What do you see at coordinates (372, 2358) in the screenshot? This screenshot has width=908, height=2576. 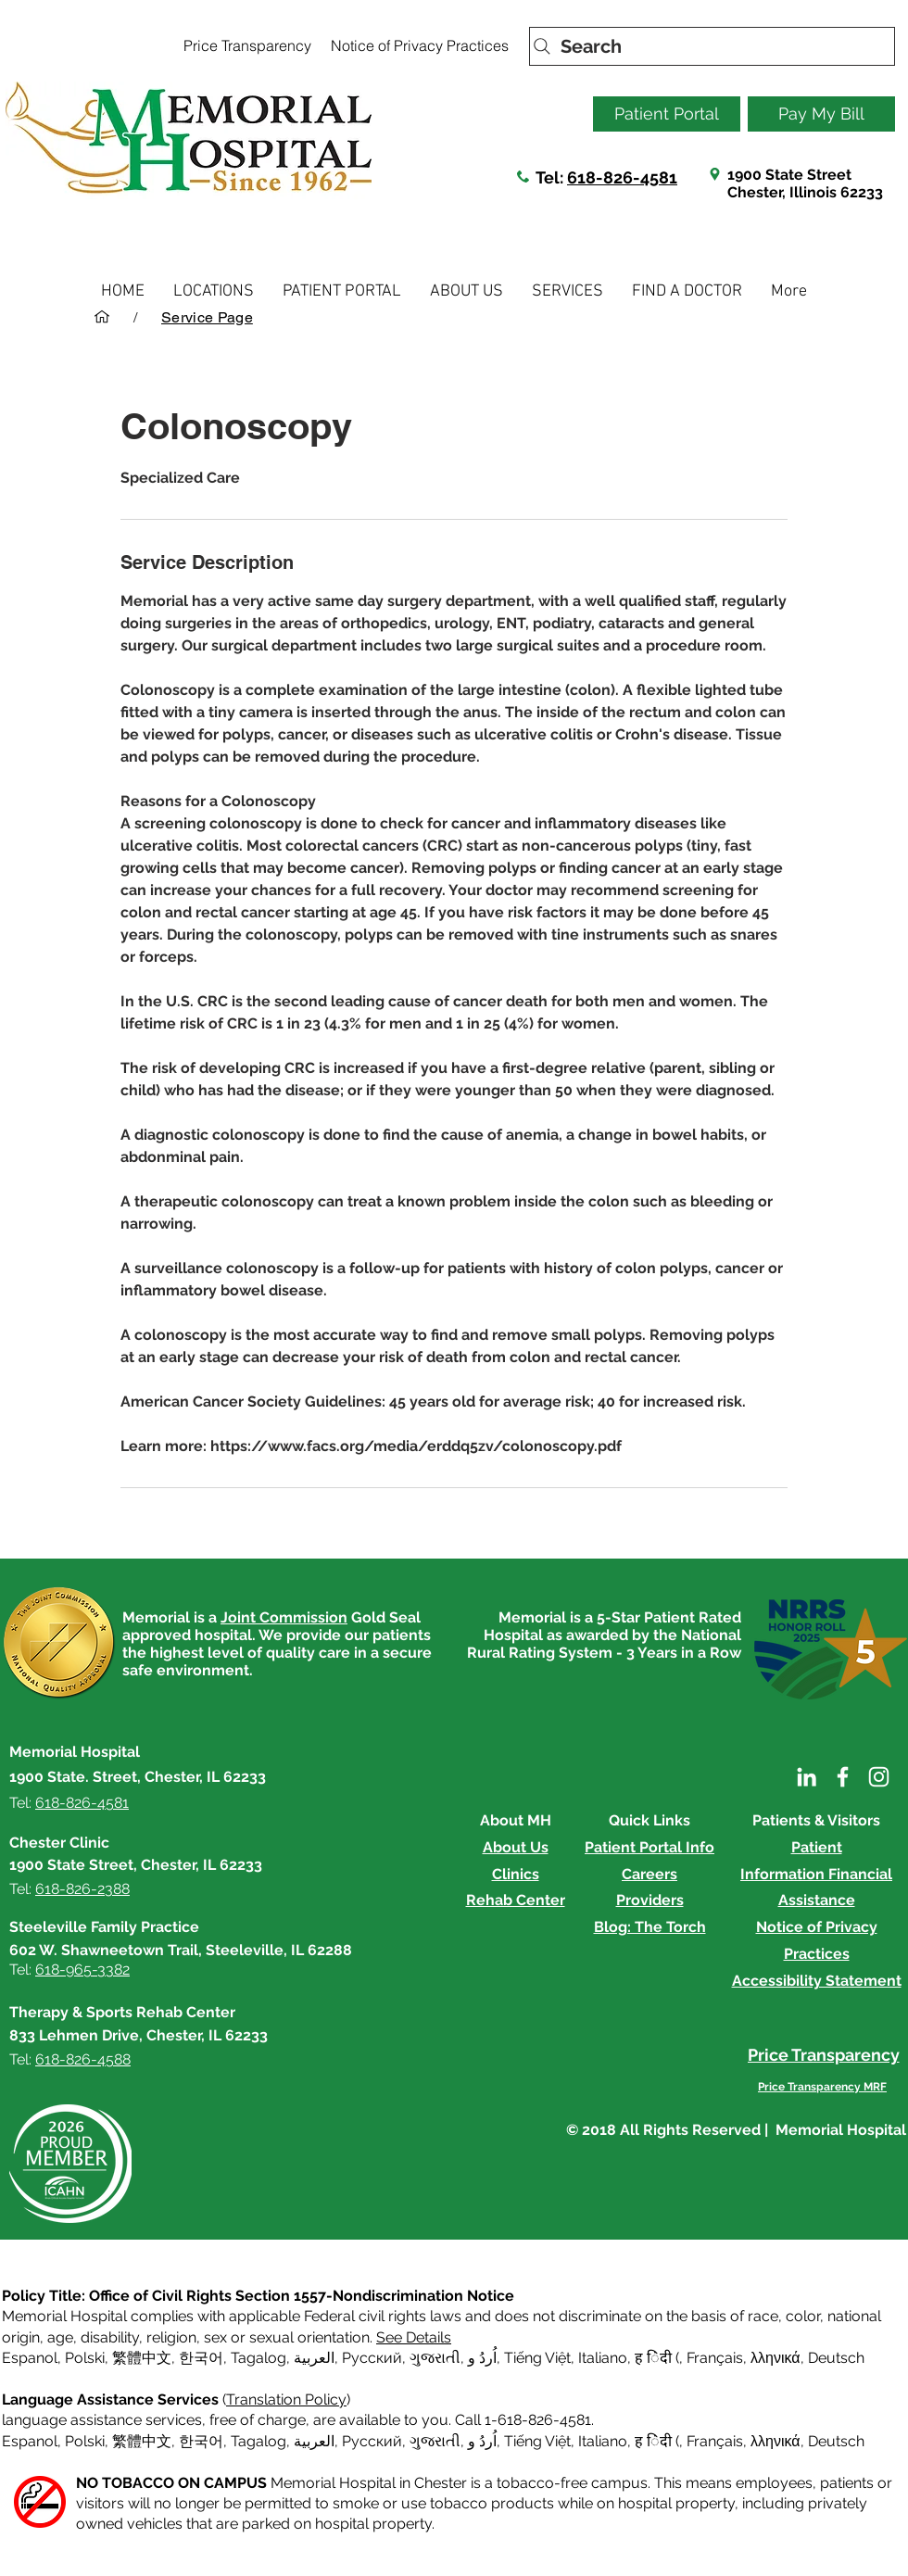 I see `Русский [button]` at bounding box center [372, 2358].